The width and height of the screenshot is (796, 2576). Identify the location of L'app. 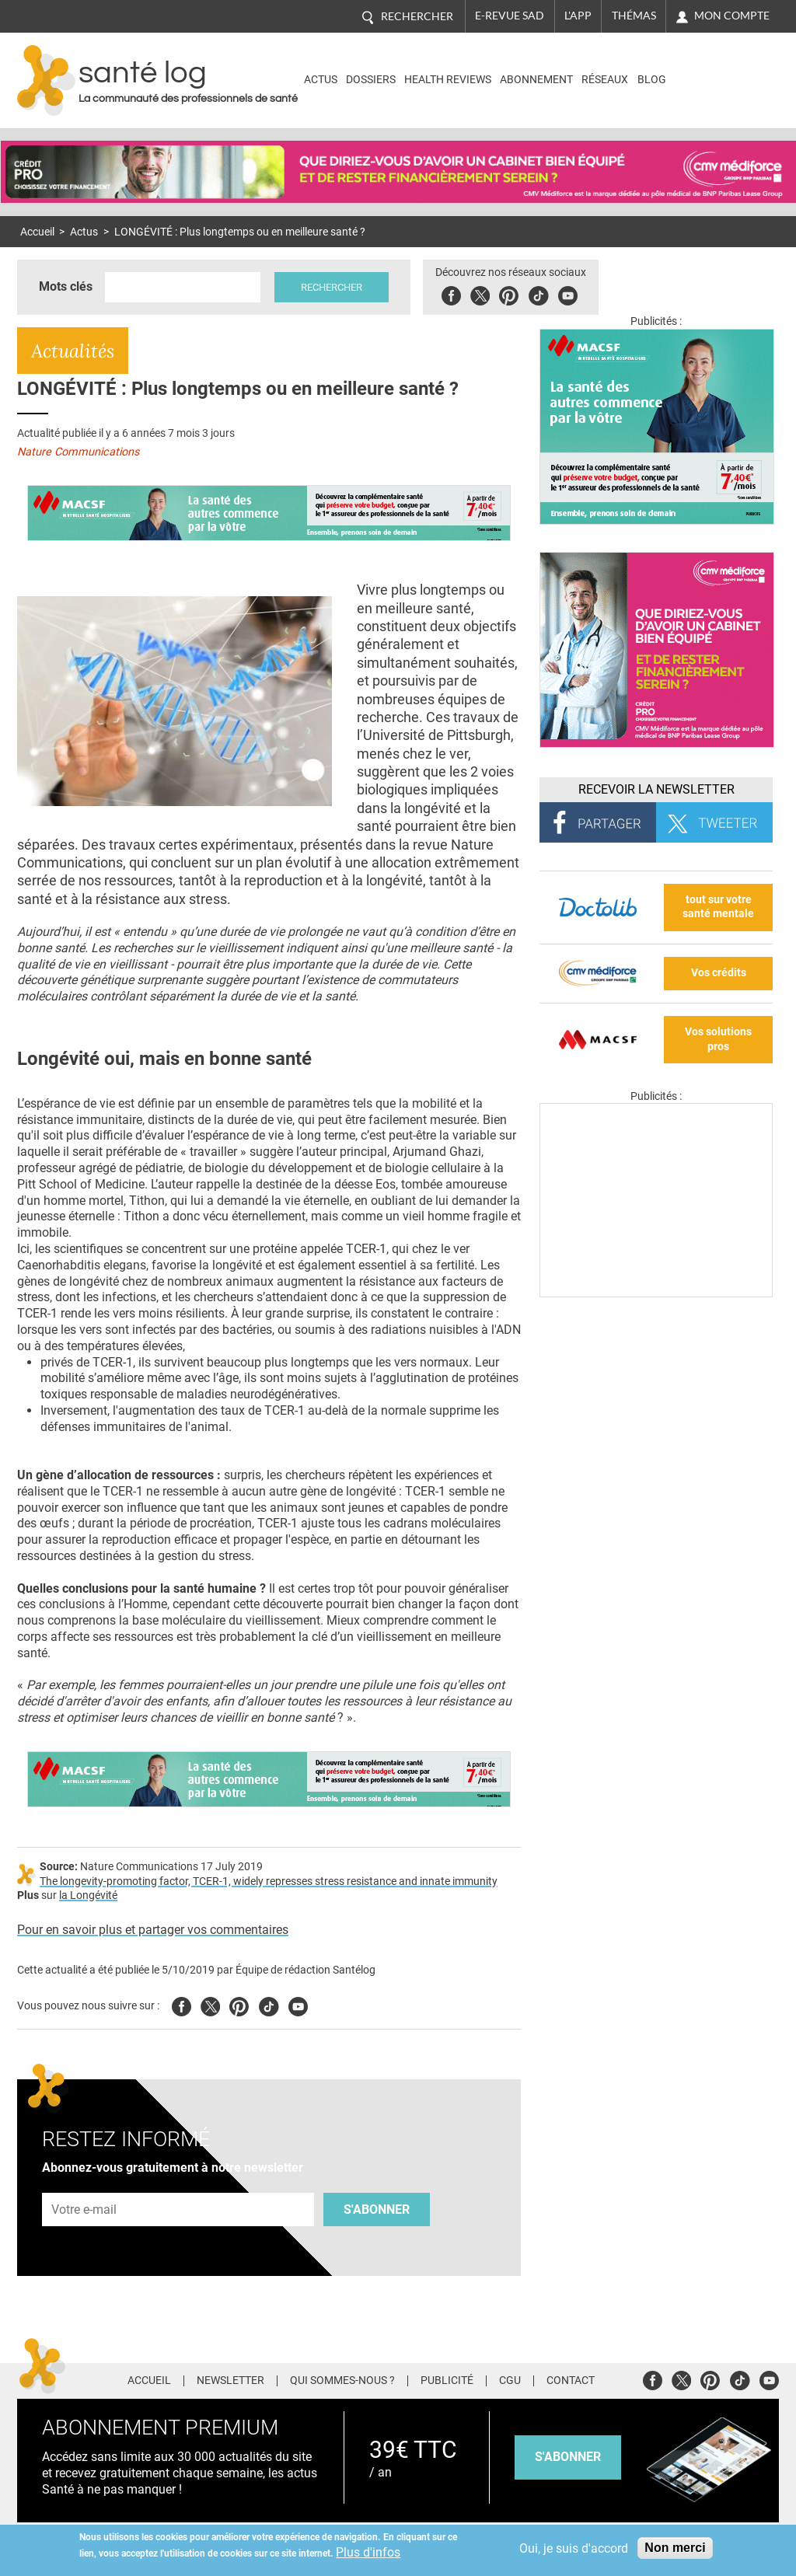
(578, 15).